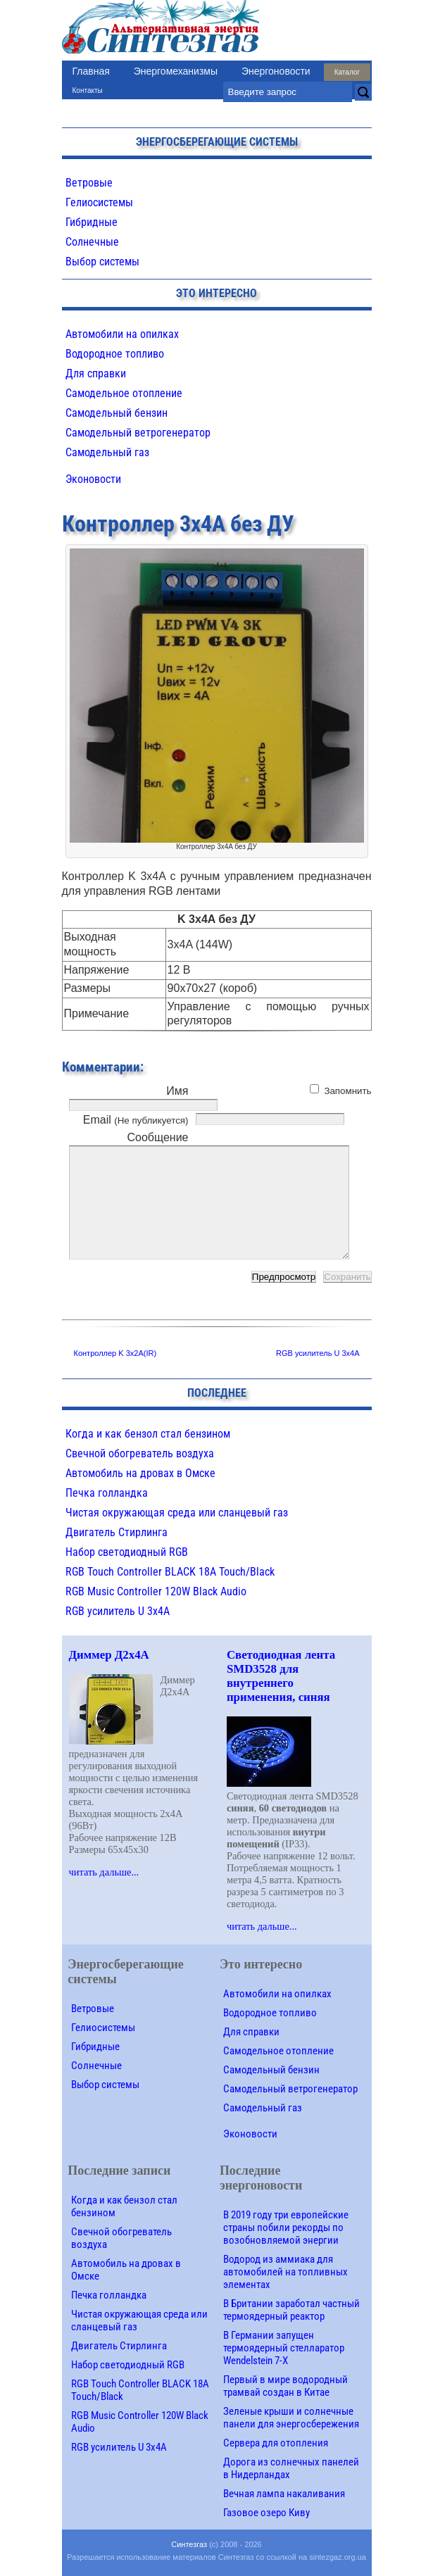 The width and height of the screenshot is (433, 2576). What do you see at coordinates (189, 2544) in the screenshot?
I see `Синтезгаз` at bounding box center [189, 2544].